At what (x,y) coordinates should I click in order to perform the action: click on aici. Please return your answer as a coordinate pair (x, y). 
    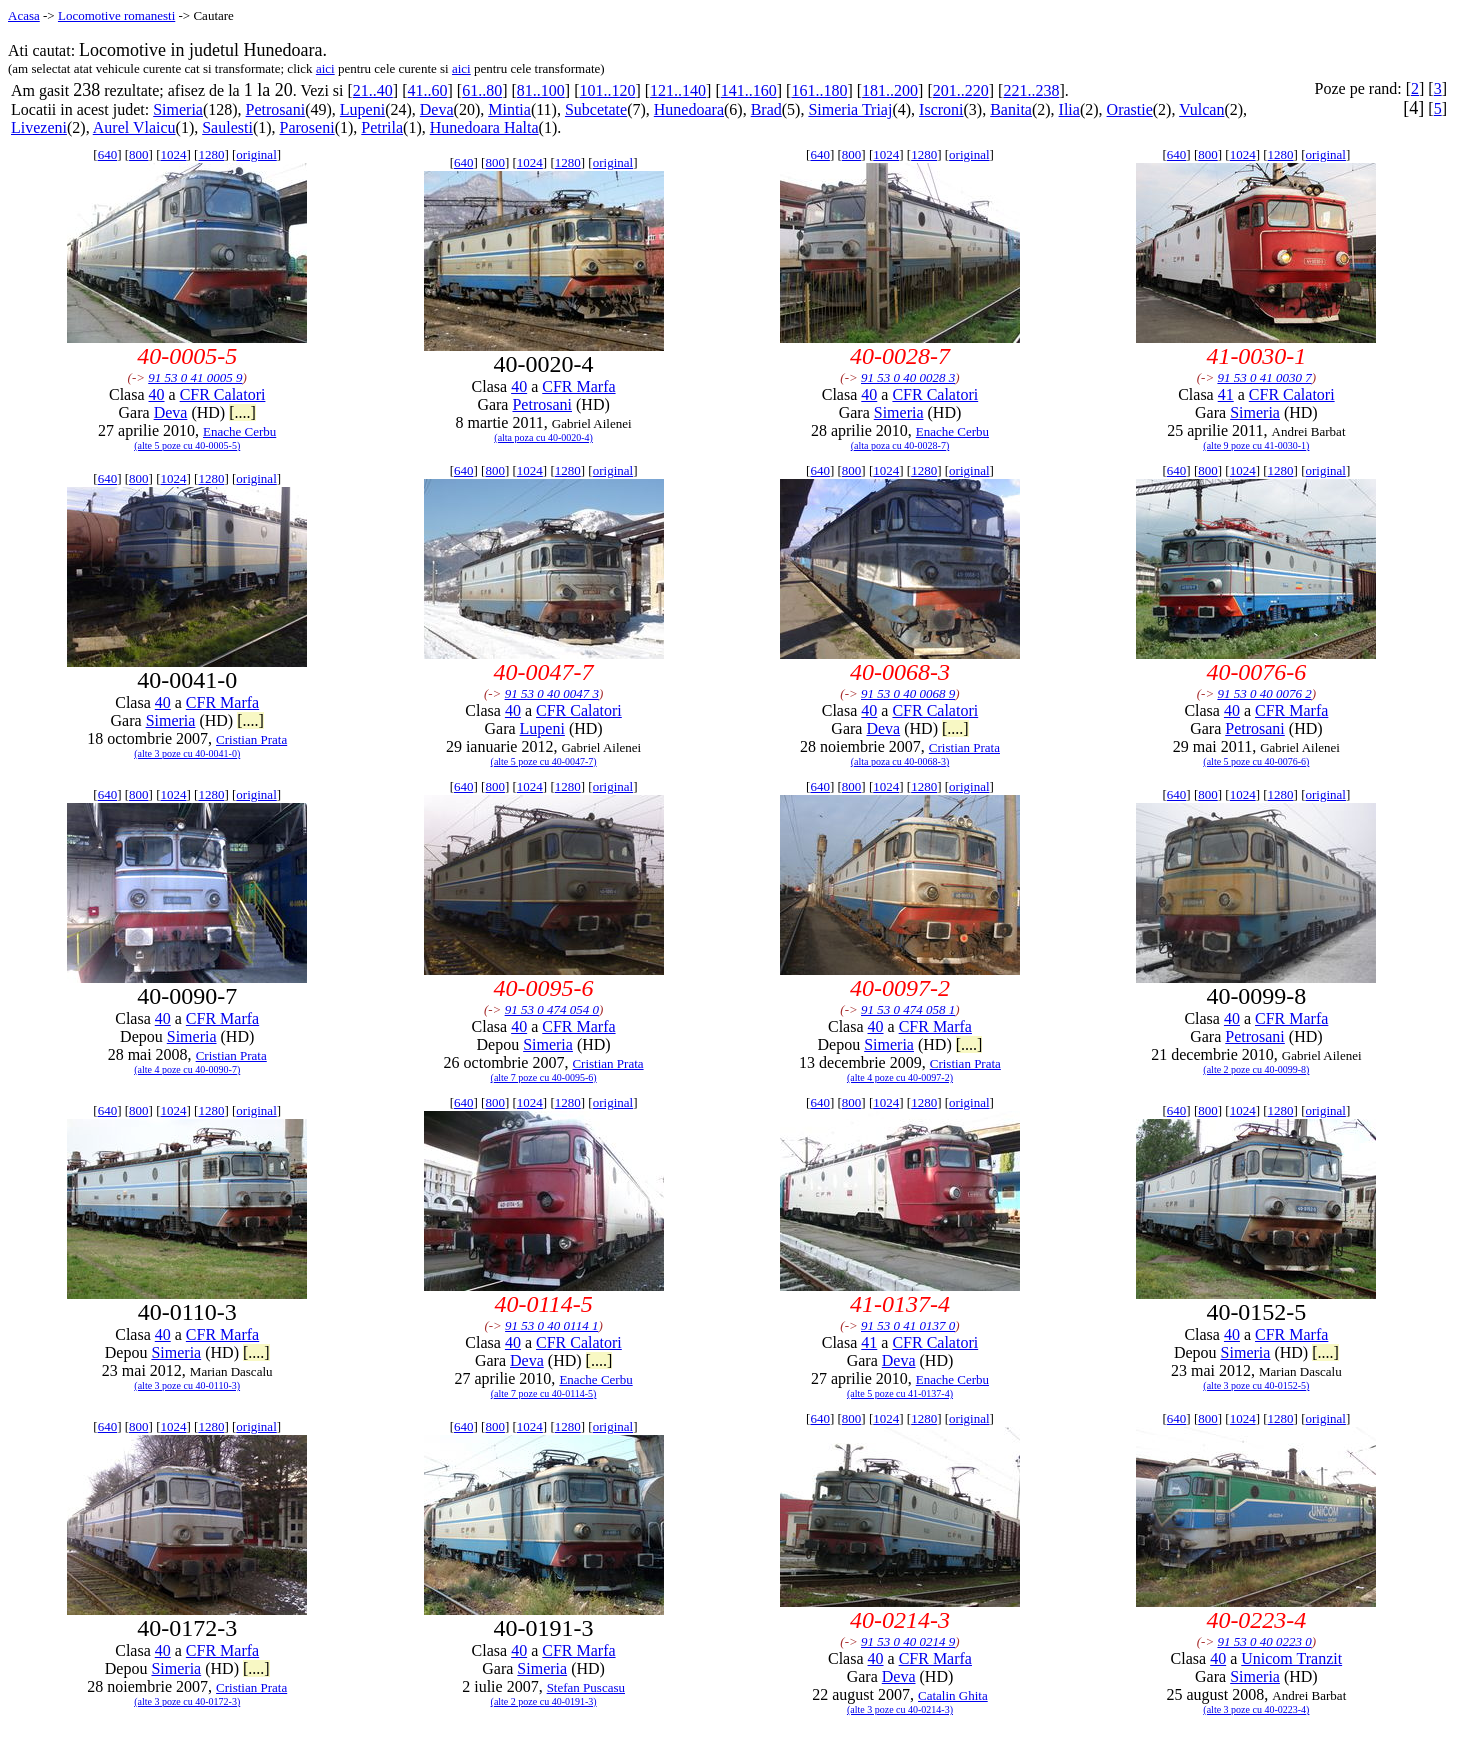
    Looking at the image, I should click on (325, 68).